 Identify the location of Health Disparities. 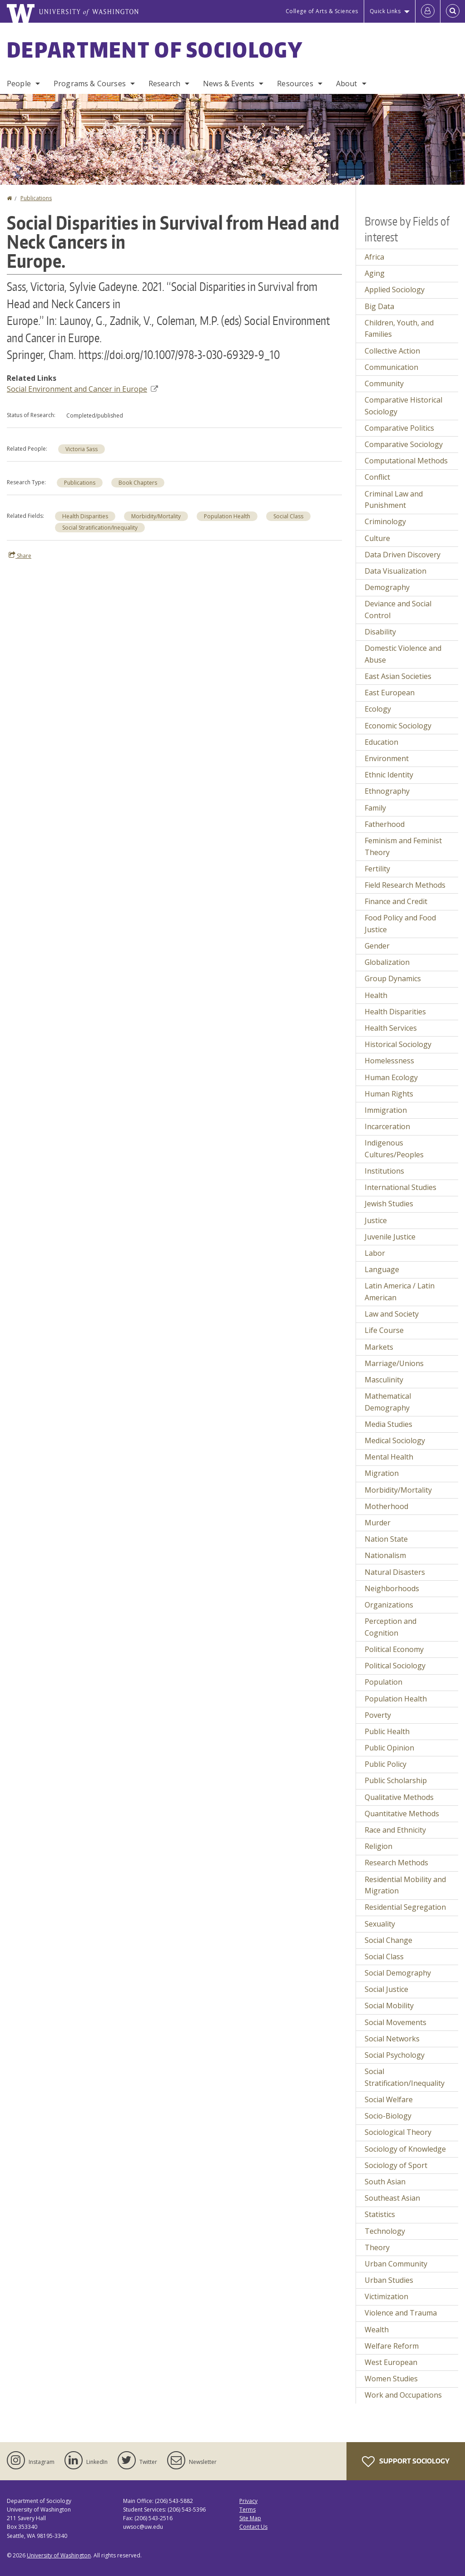
(85, 516).